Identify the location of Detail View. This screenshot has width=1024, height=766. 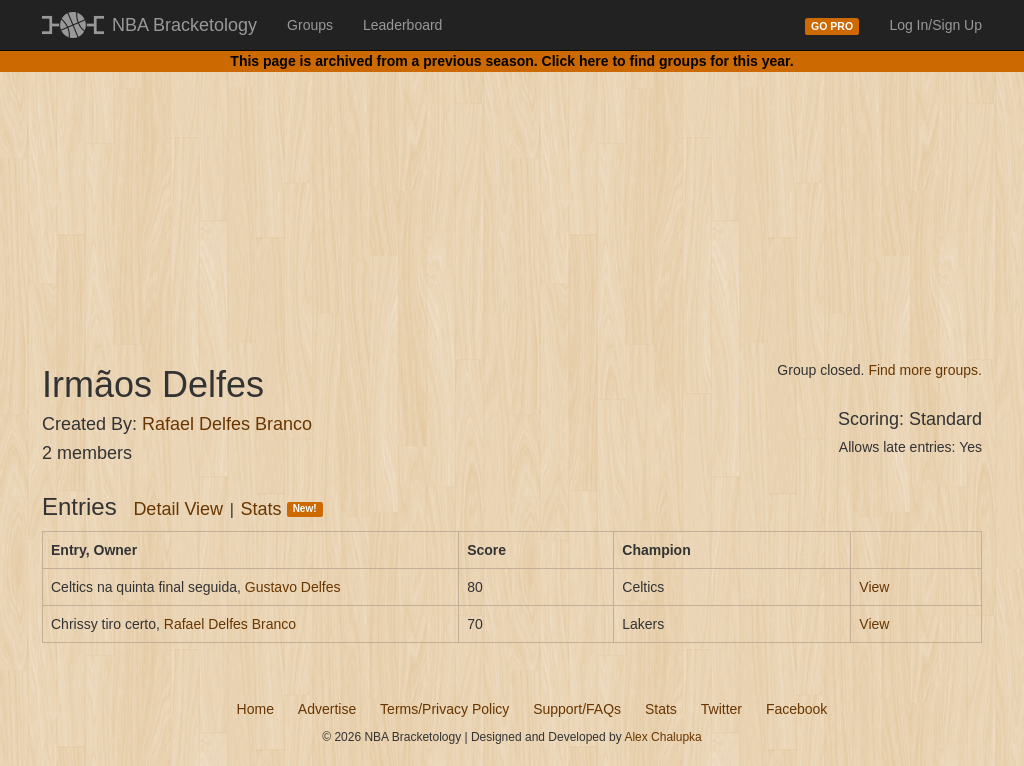
(178, 509).